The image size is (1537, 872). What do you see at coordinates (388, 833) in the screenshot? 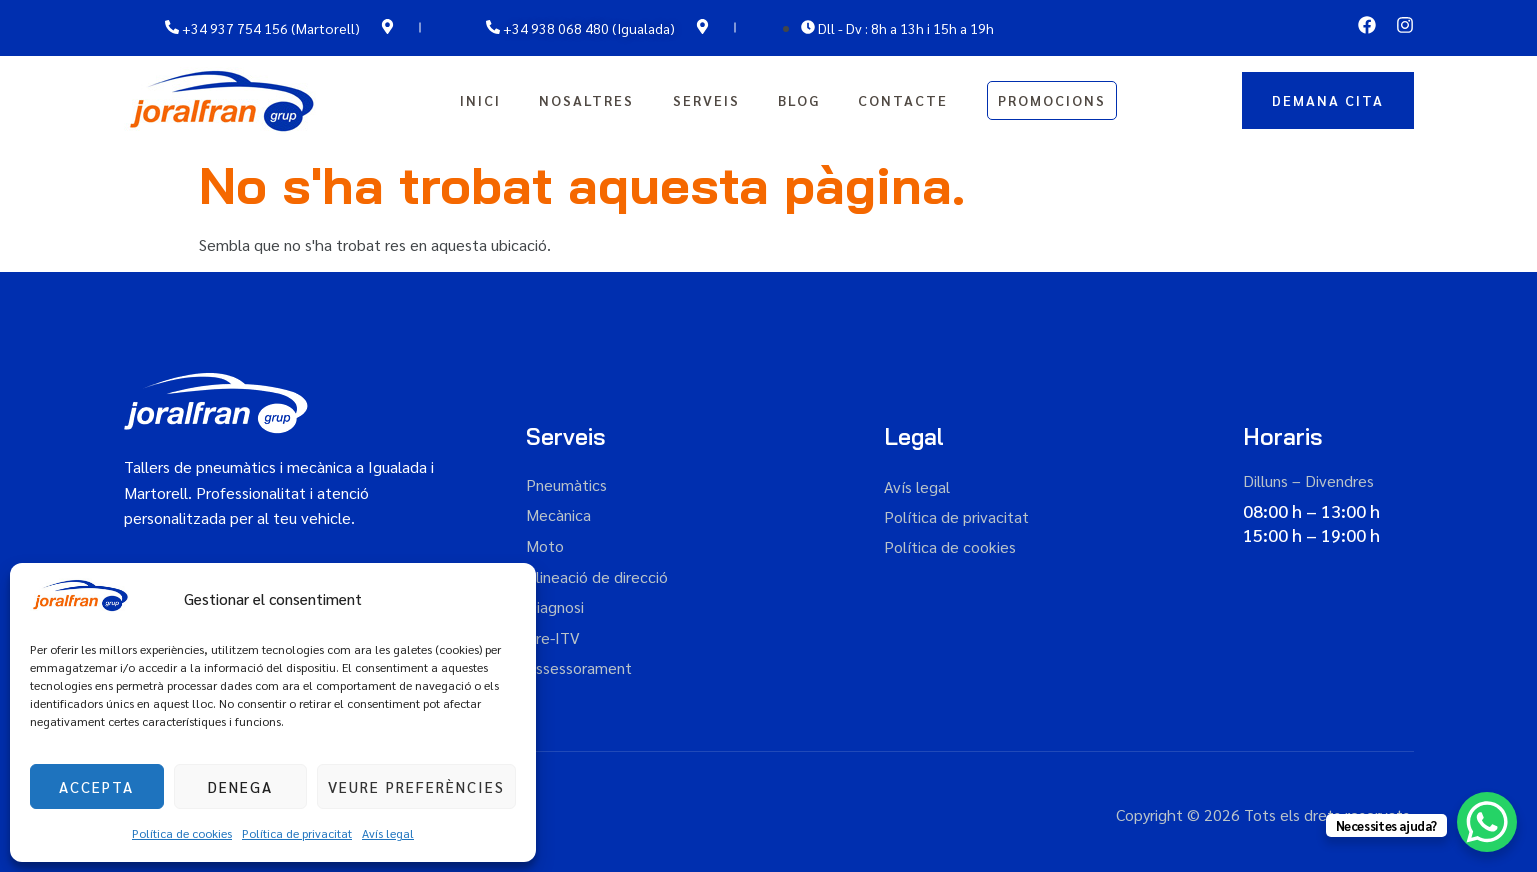
I see `Avís legal` at bounding box center [388, 833].